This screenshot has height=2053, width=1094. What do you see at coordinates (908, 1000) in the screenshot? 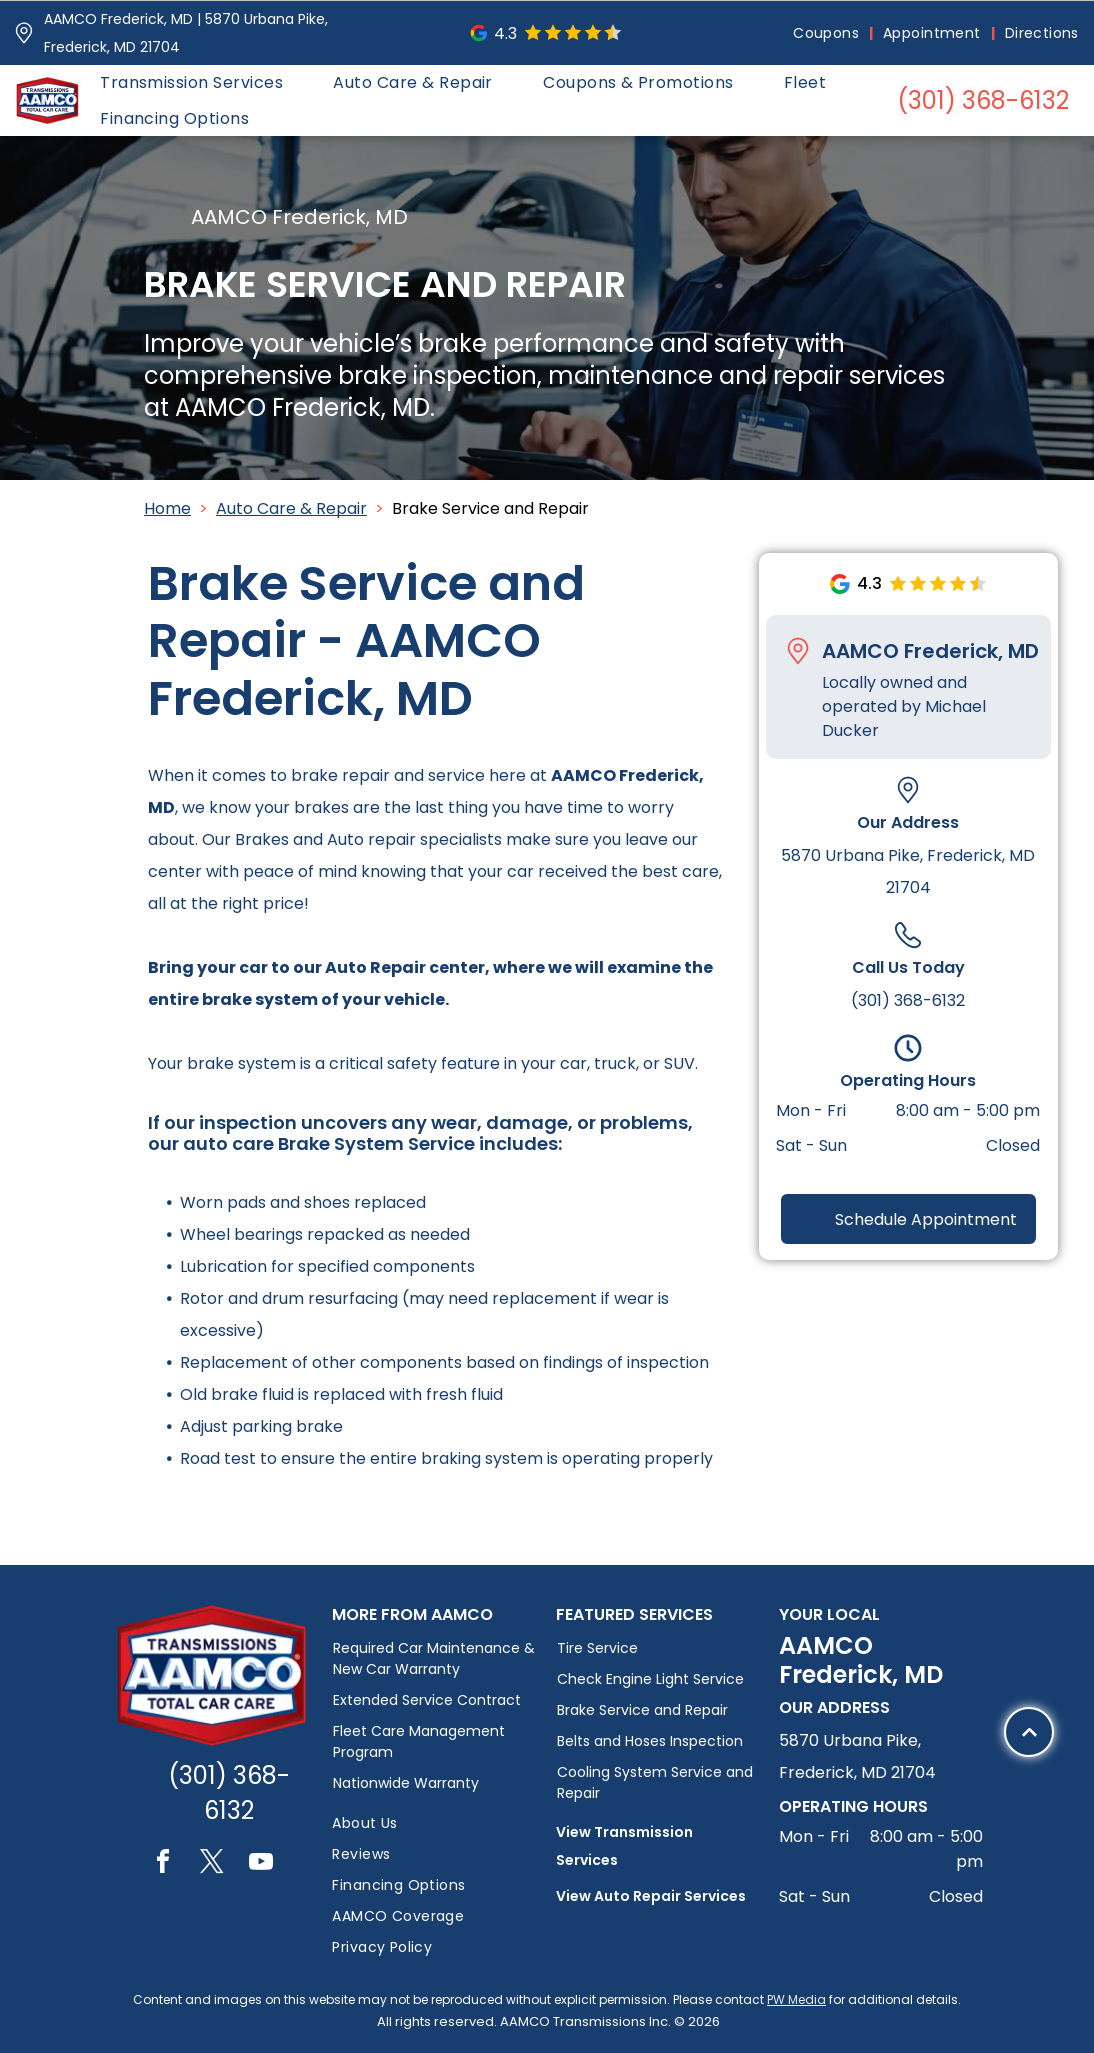
I see `(301) 368-6132` at bounding box center [908, 1000].